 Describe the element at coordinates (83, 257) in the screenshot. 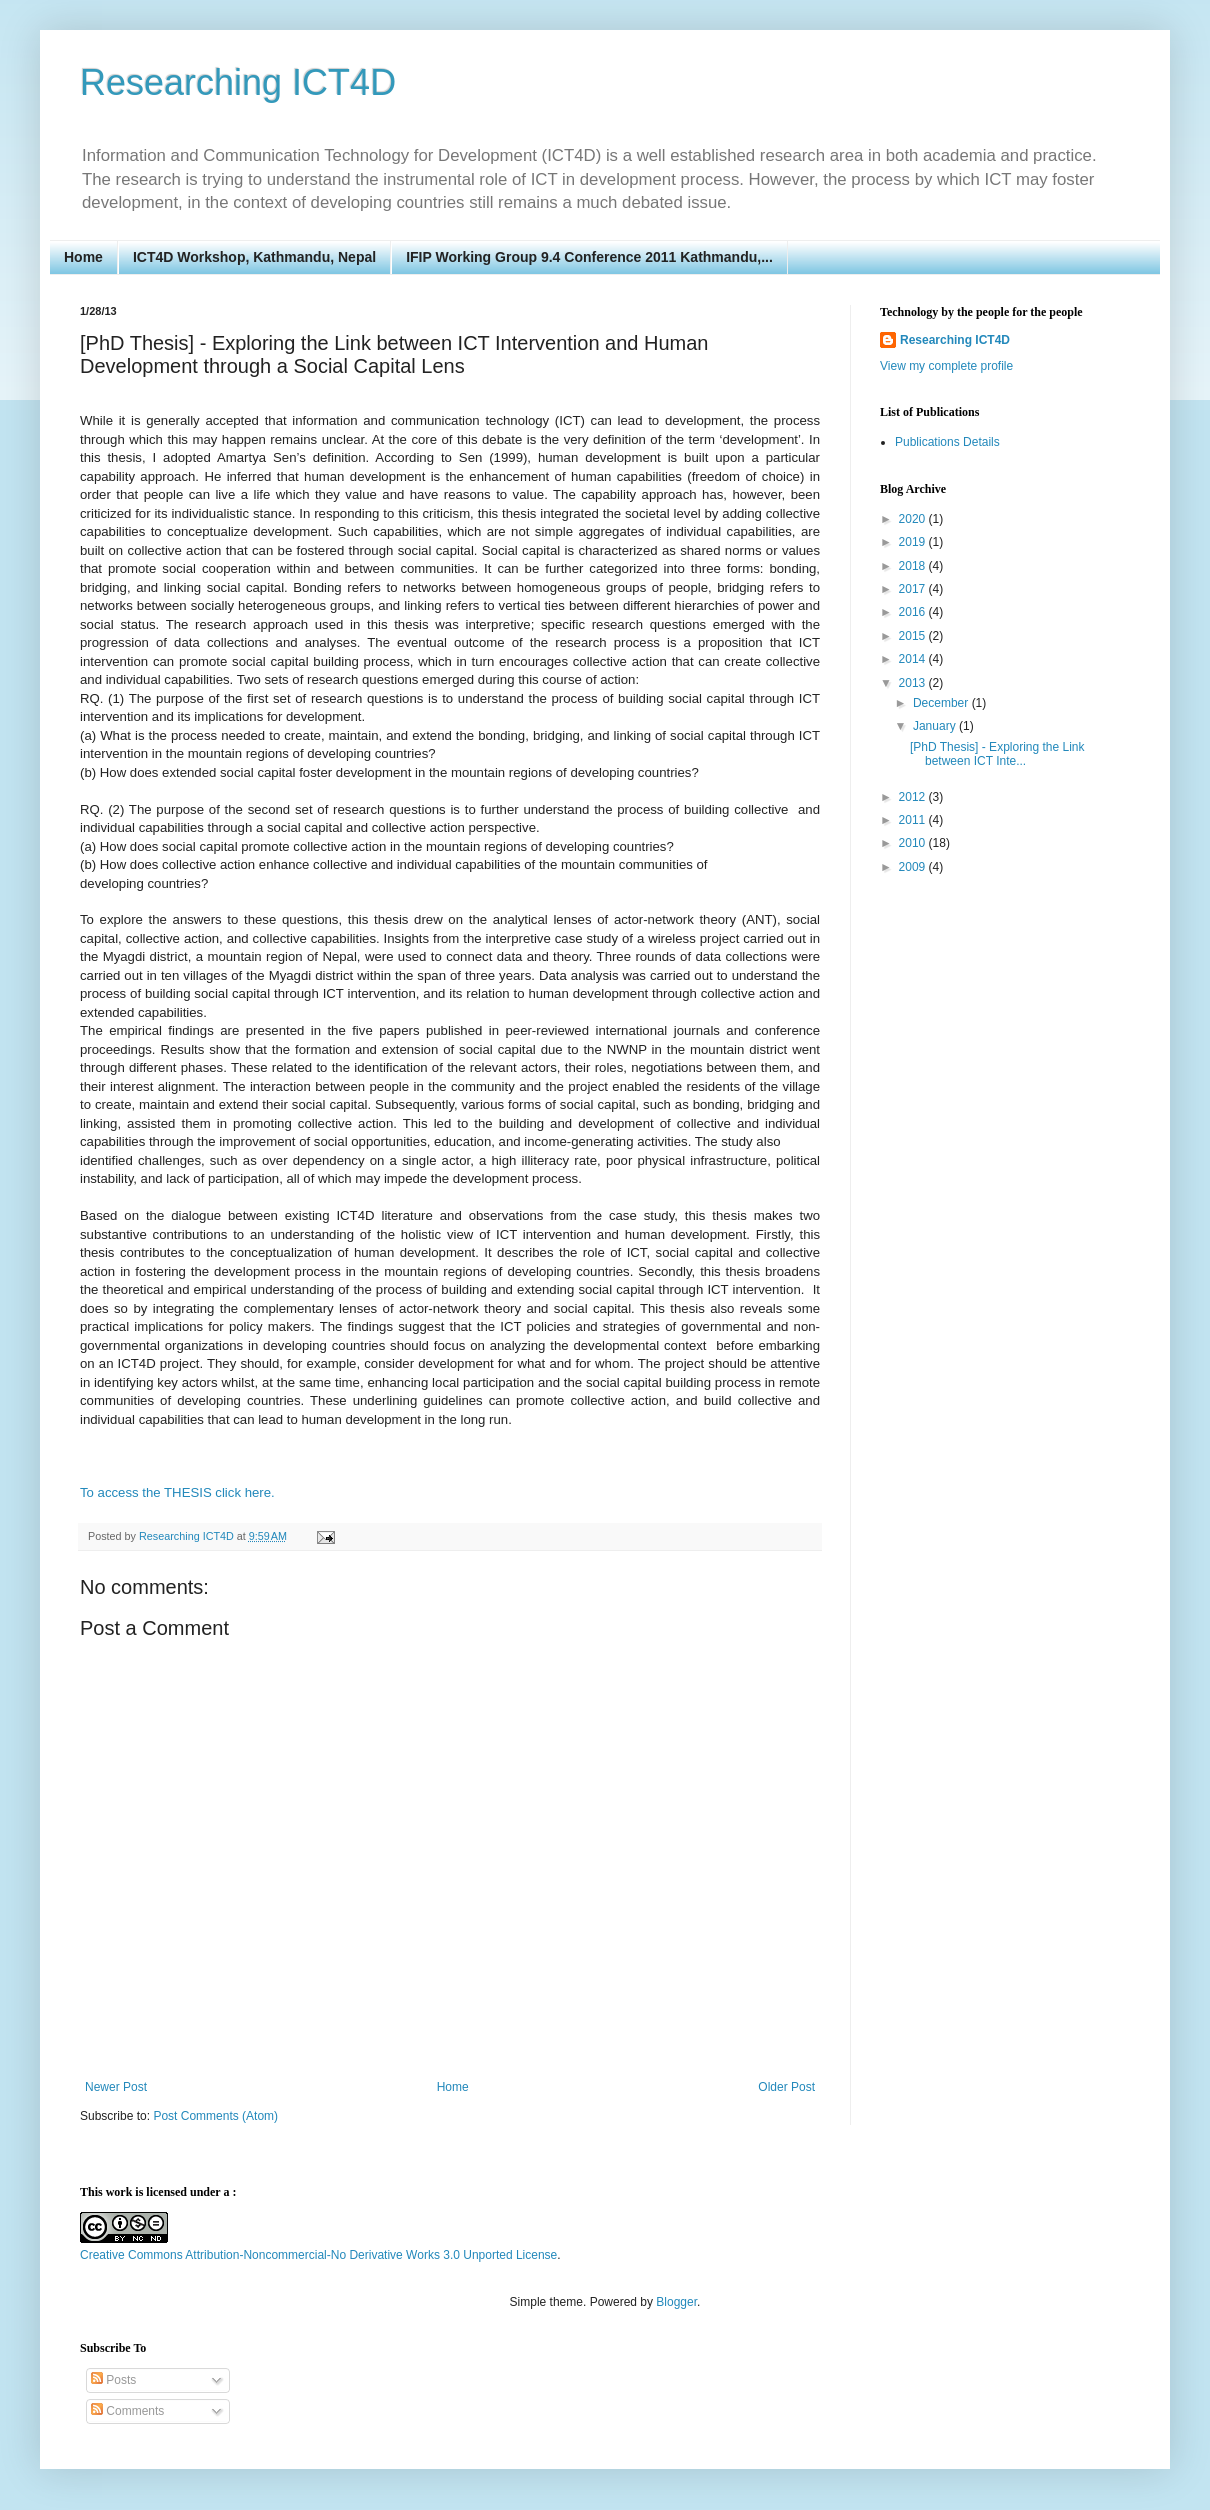

I see `Home` at that location.